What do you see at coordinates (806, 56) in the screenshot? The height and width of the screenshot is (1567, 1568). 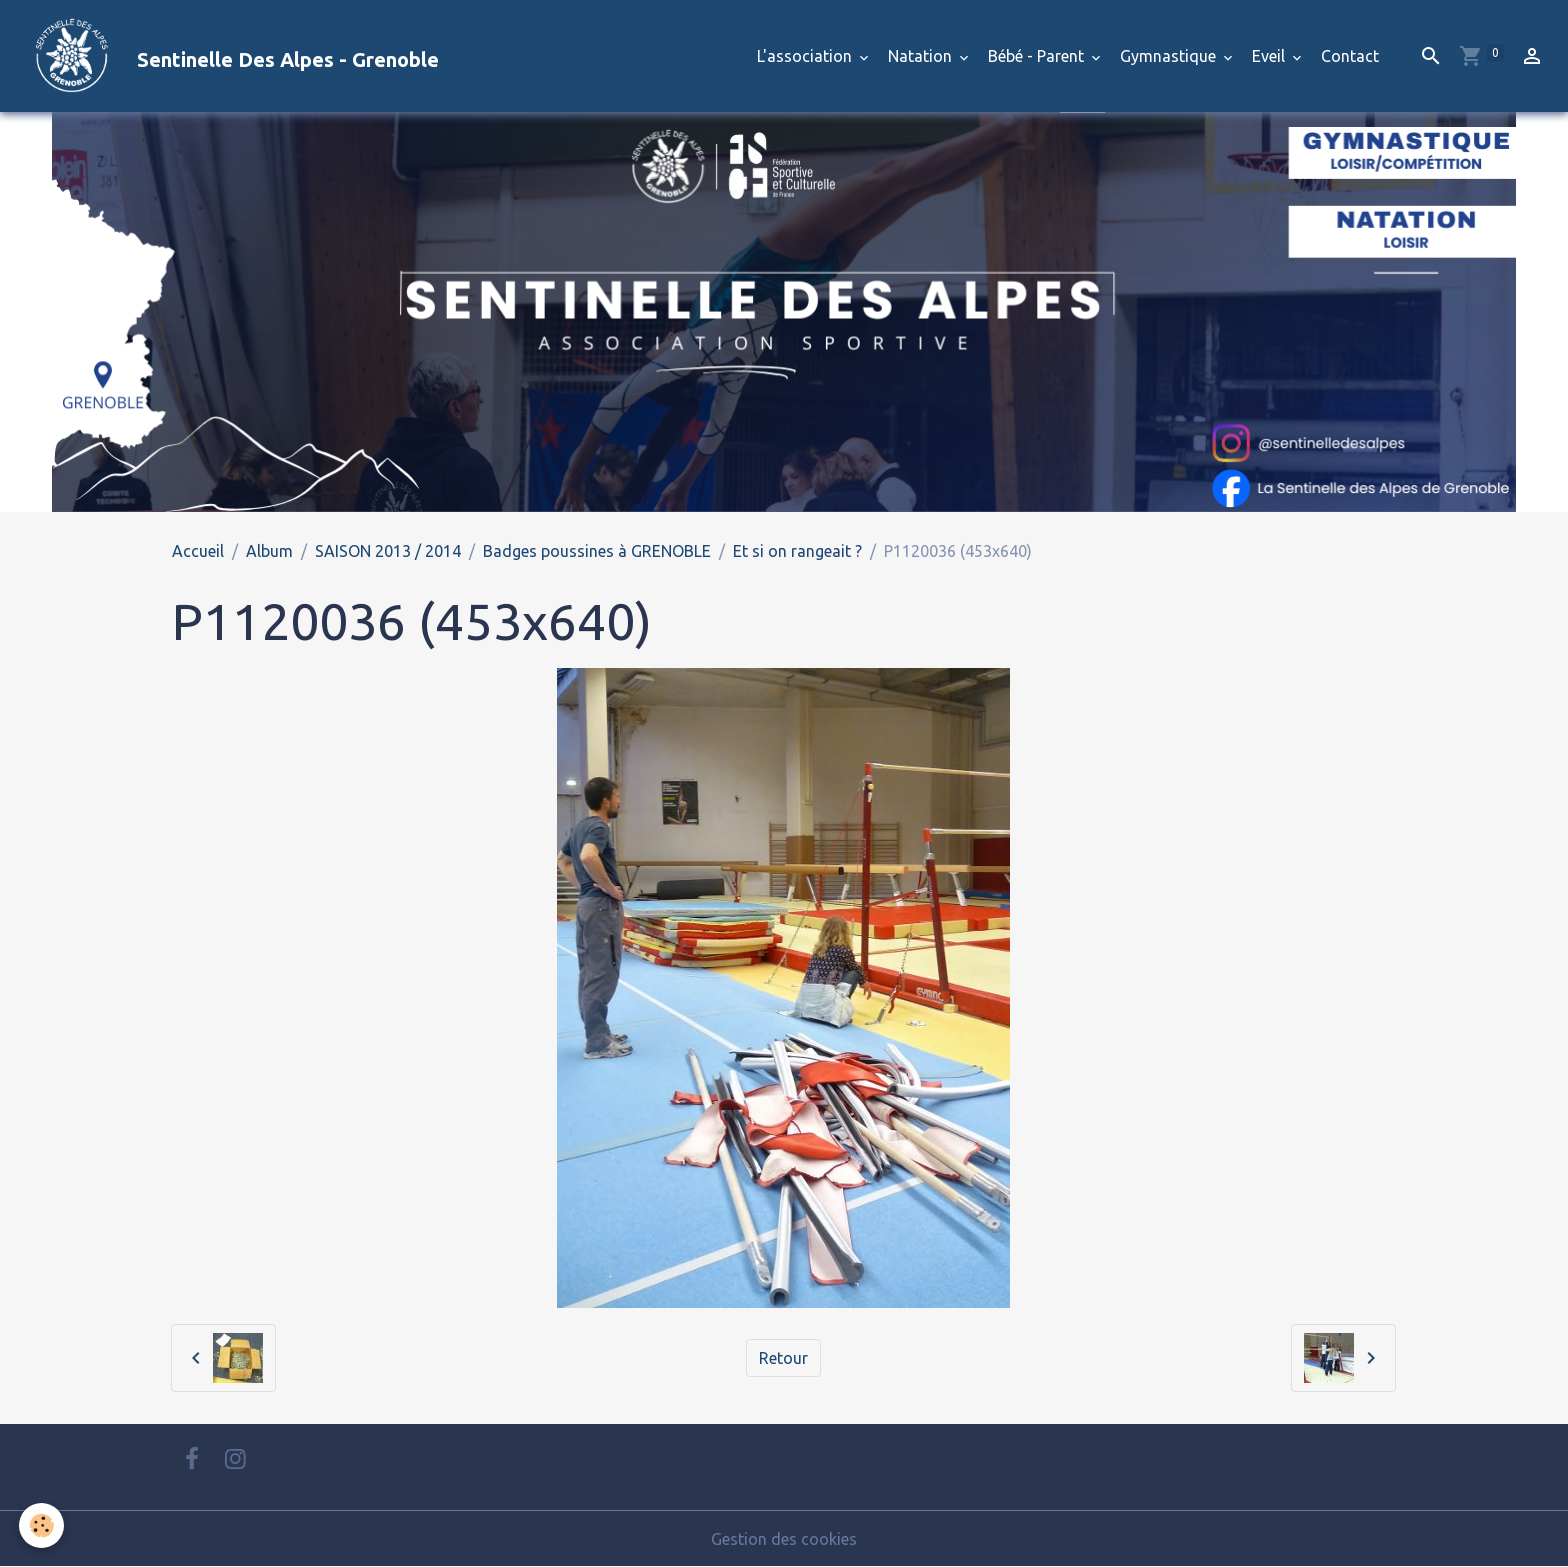 I see `L'association` at bounding box center [806, 56].